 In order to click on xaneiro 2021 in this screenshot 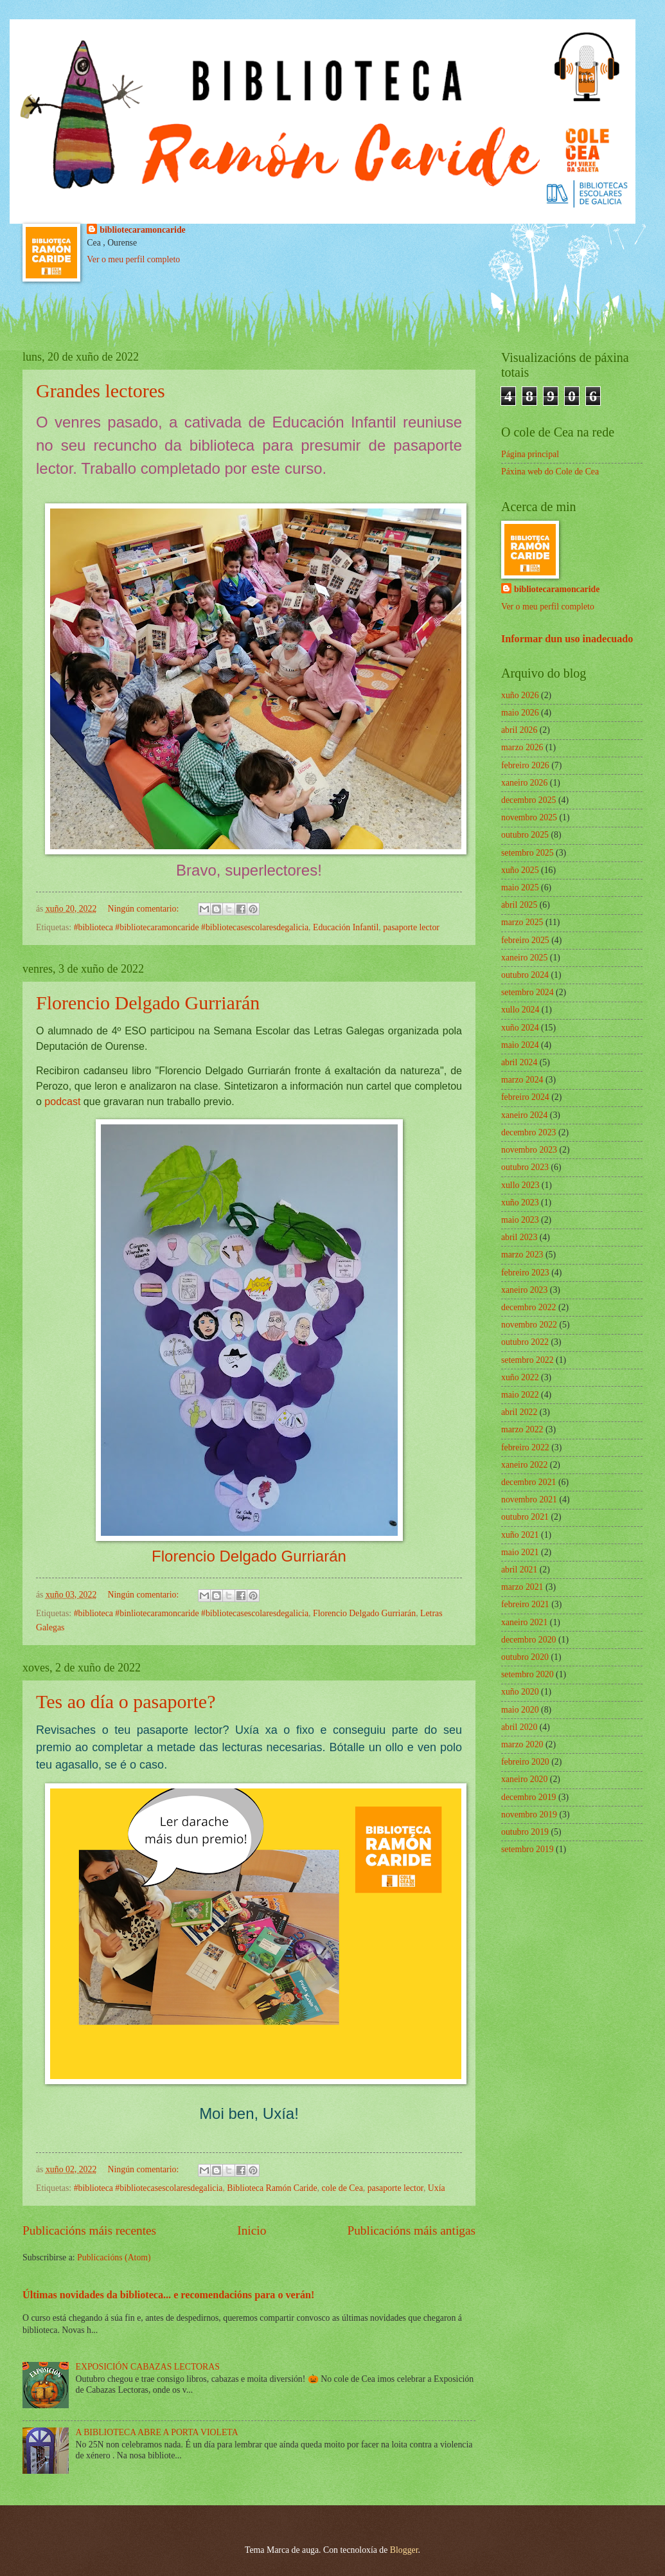, I will do `click(524, 1622)`.